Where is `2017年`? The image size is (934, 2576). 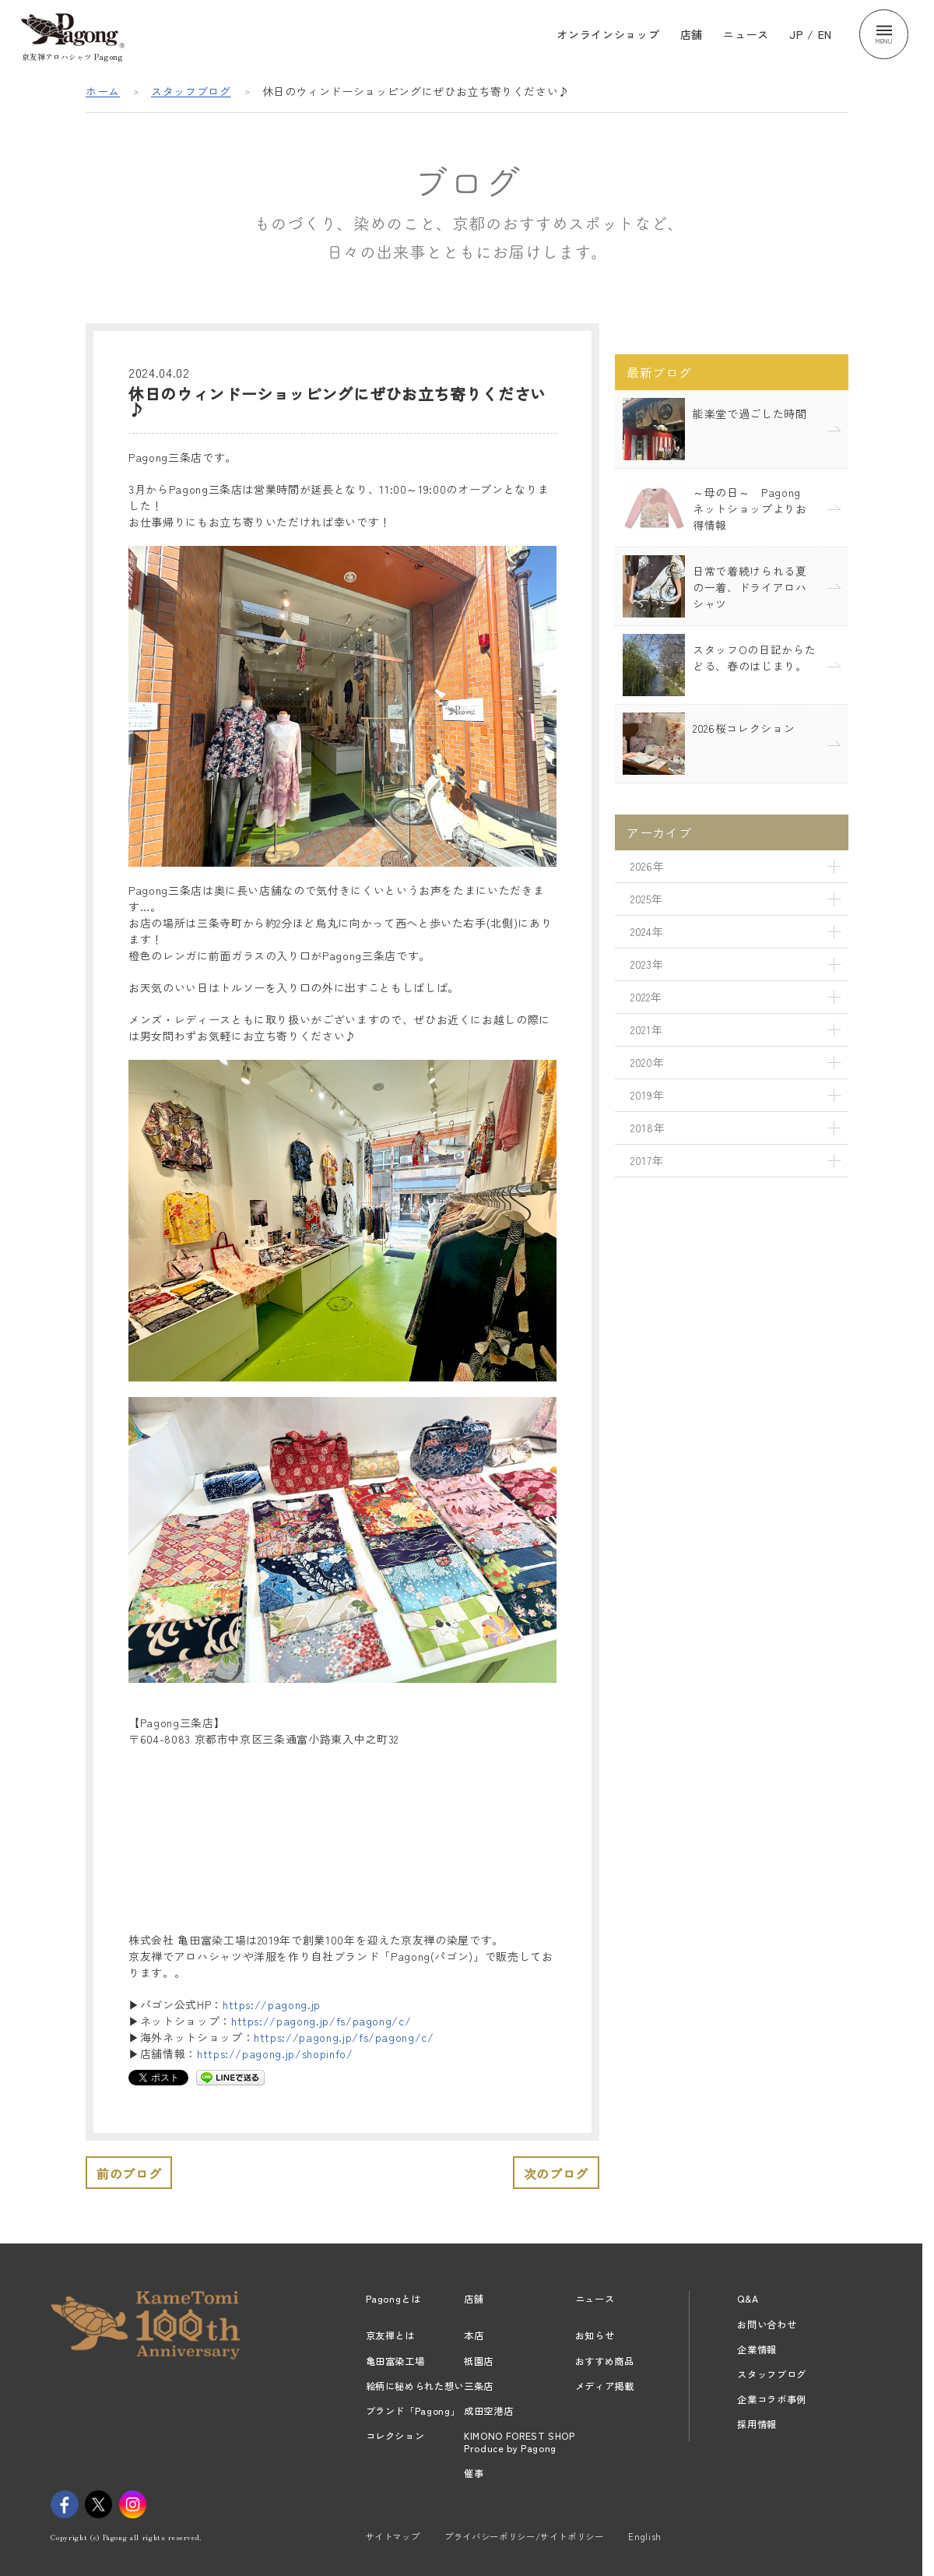 2017年 is located at coordinates (646, 1160).